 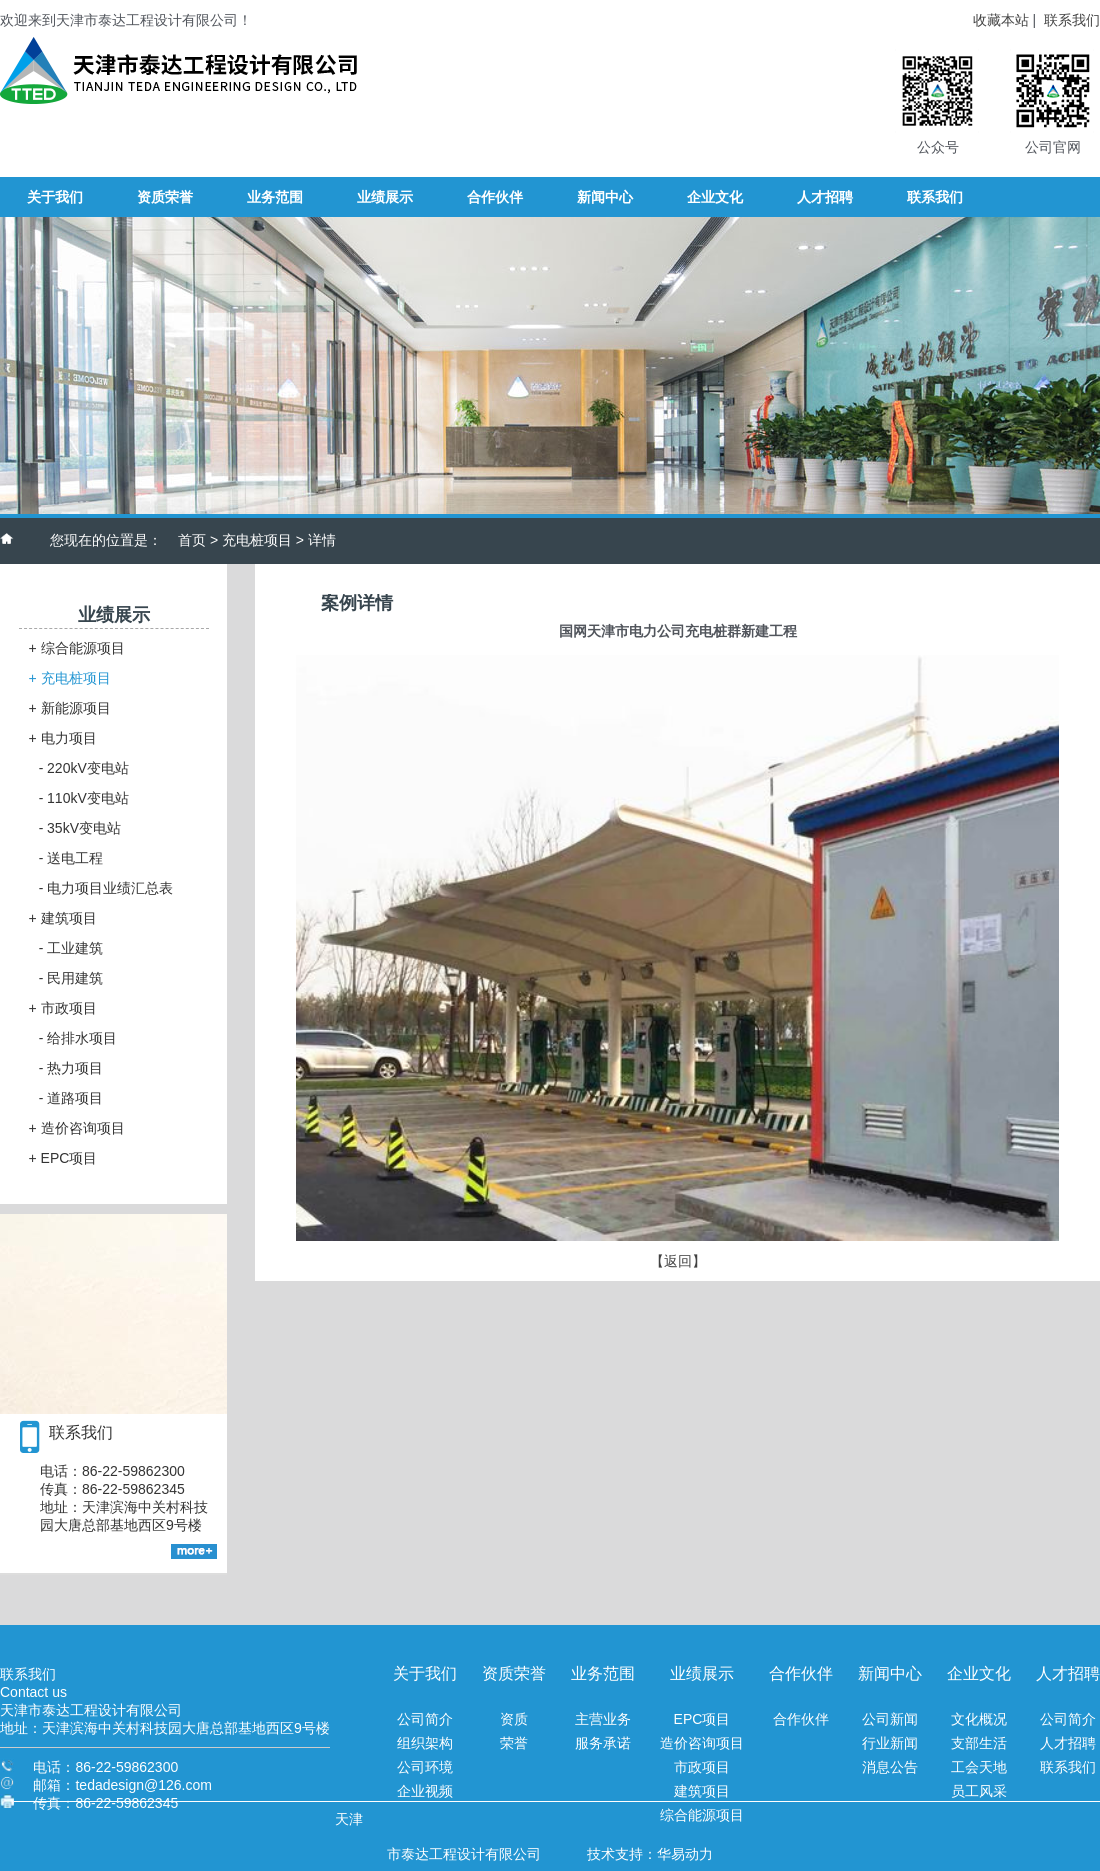 I want to click on 220kV变电站, so click(x=84, y=768).